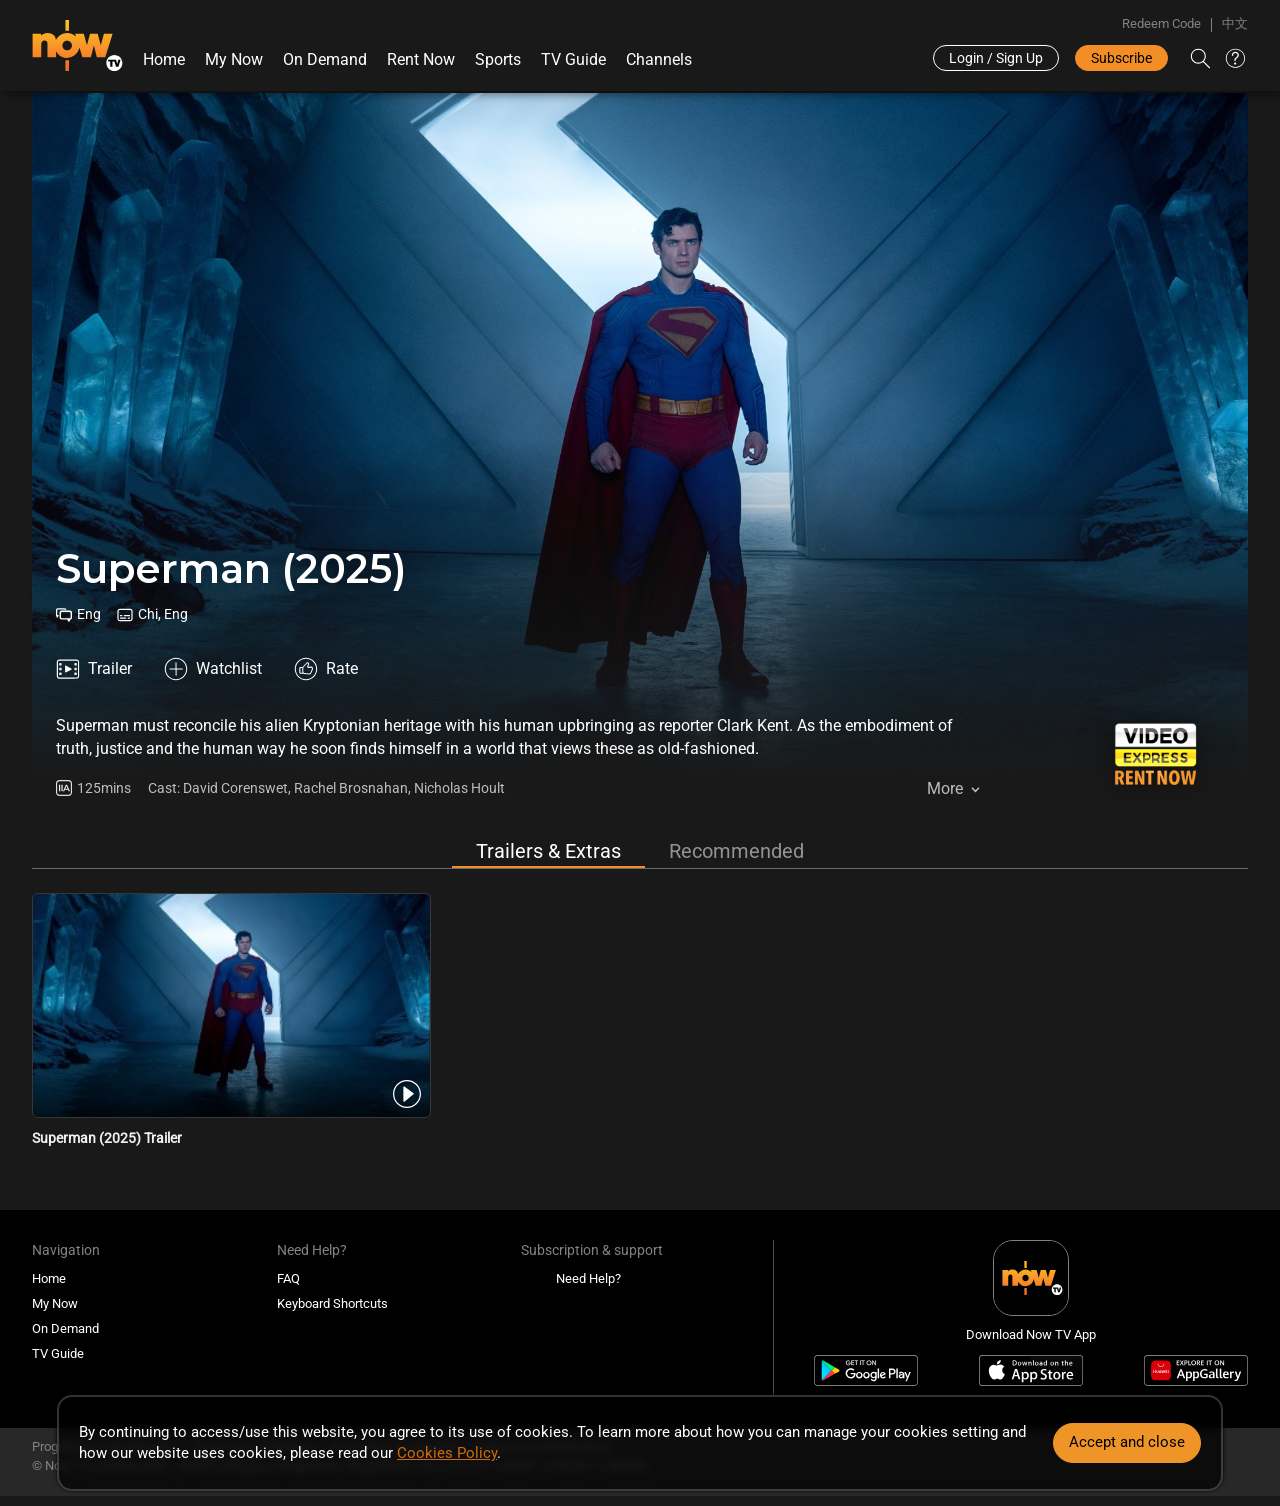 Image resolution: width=1280 pixels, height=1506 pixels. I want to click on Keyboard Shortcuts, so click(332, 1303).